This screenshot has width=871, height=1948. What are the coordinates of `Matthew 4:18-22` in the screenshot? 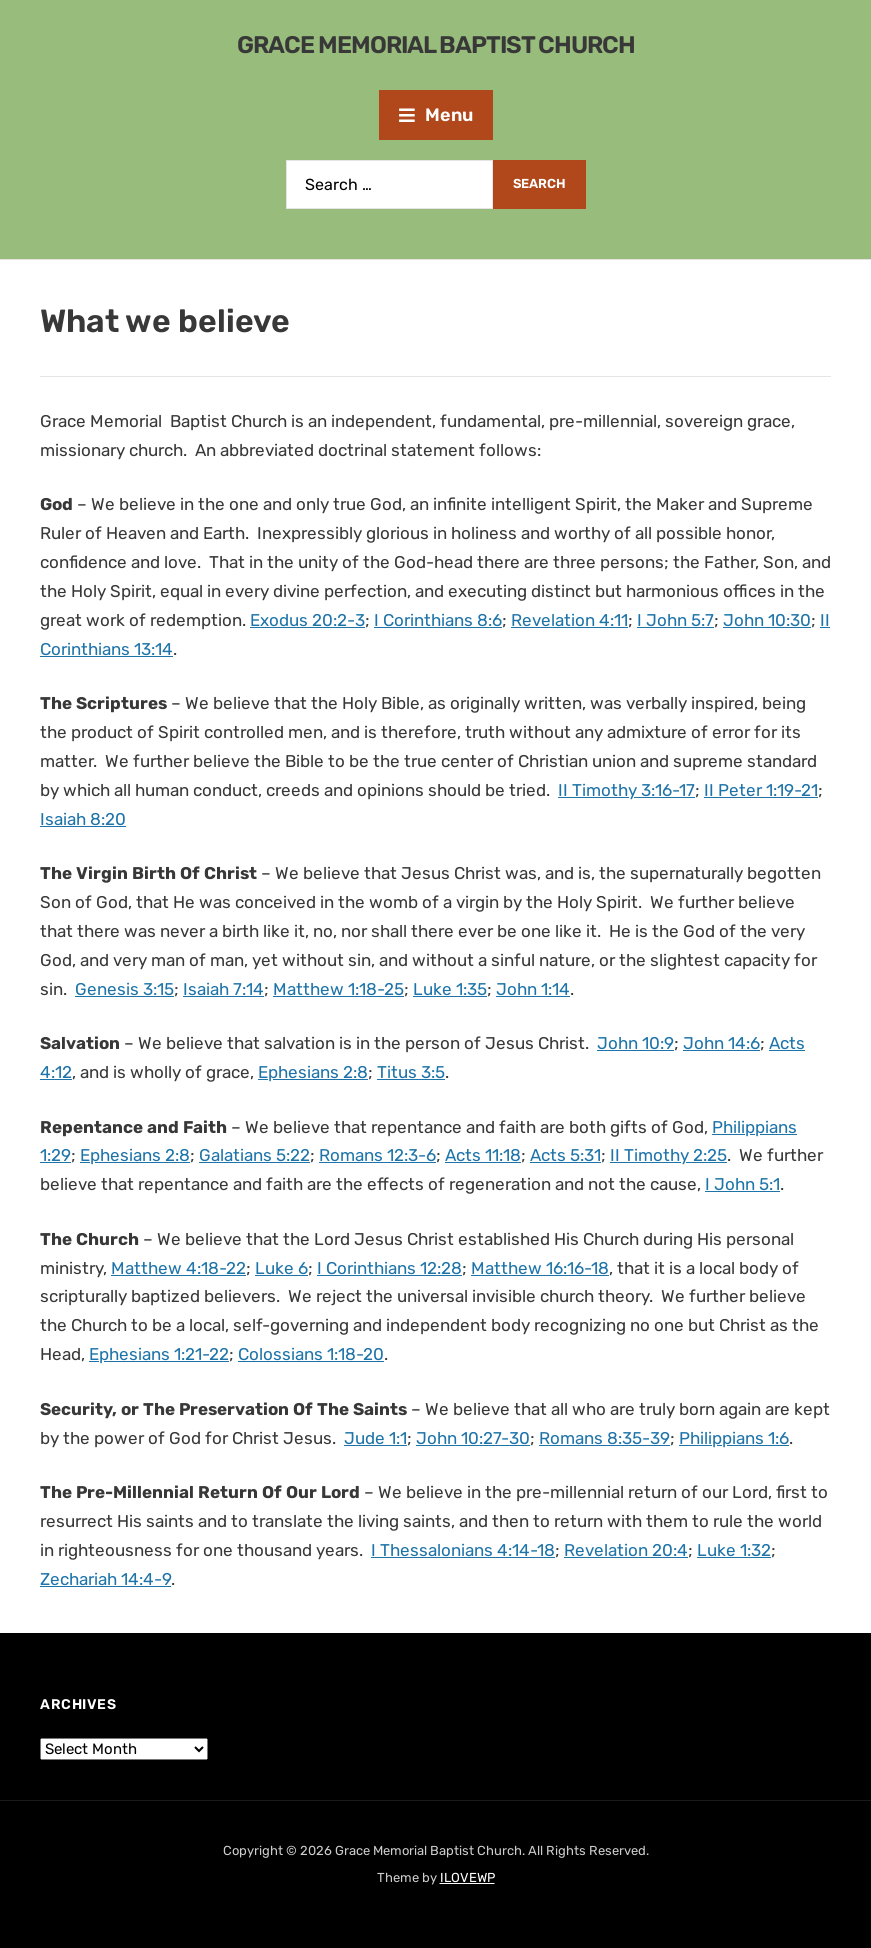 It's located at (178, 1268).